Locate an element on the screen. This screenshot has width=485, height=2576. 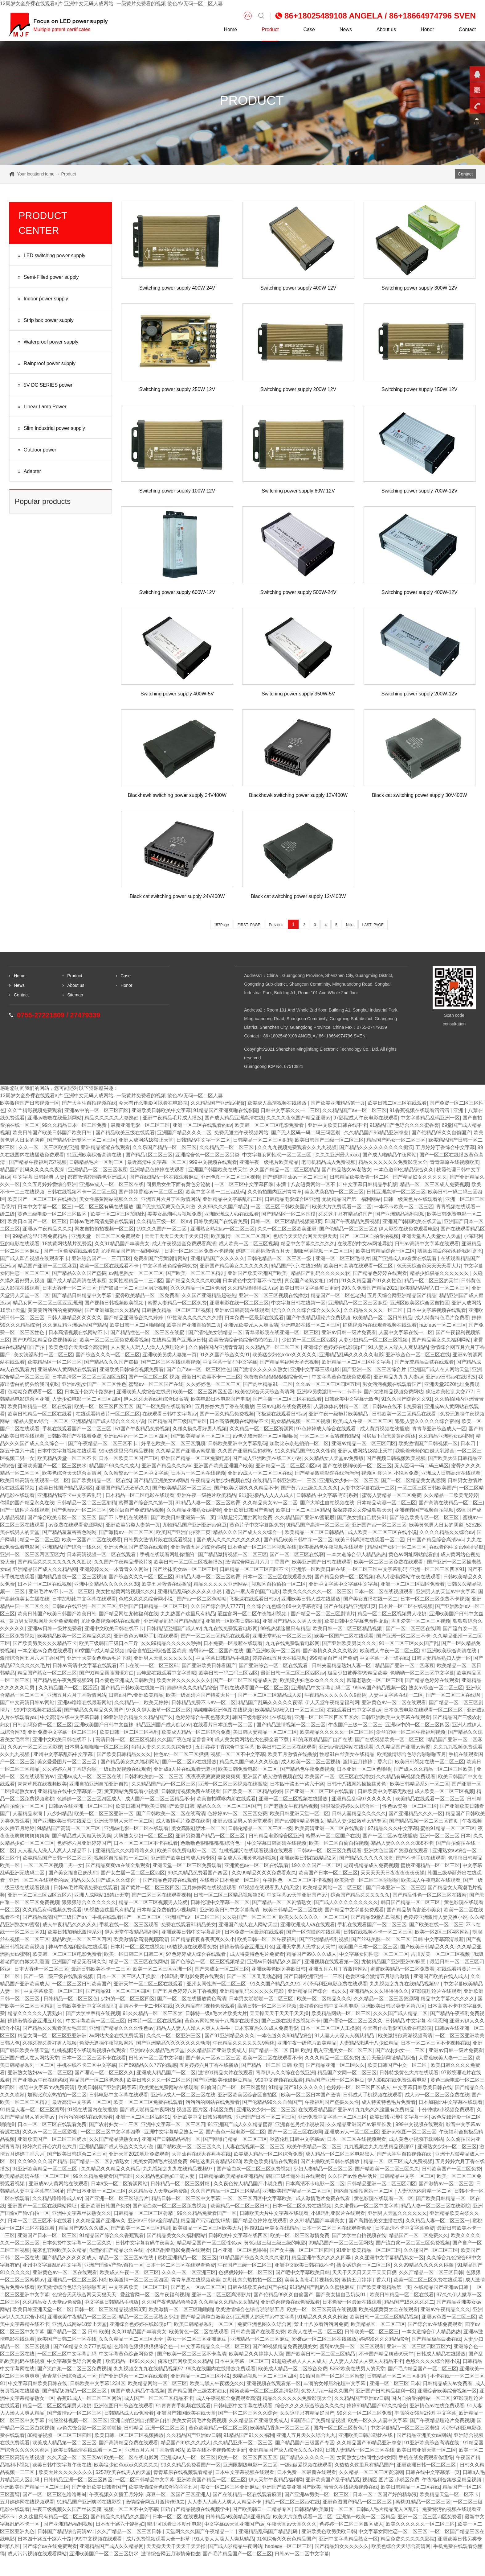
亚洲黄色av电影手机在线观看 is located at coordinates (146, 1635).